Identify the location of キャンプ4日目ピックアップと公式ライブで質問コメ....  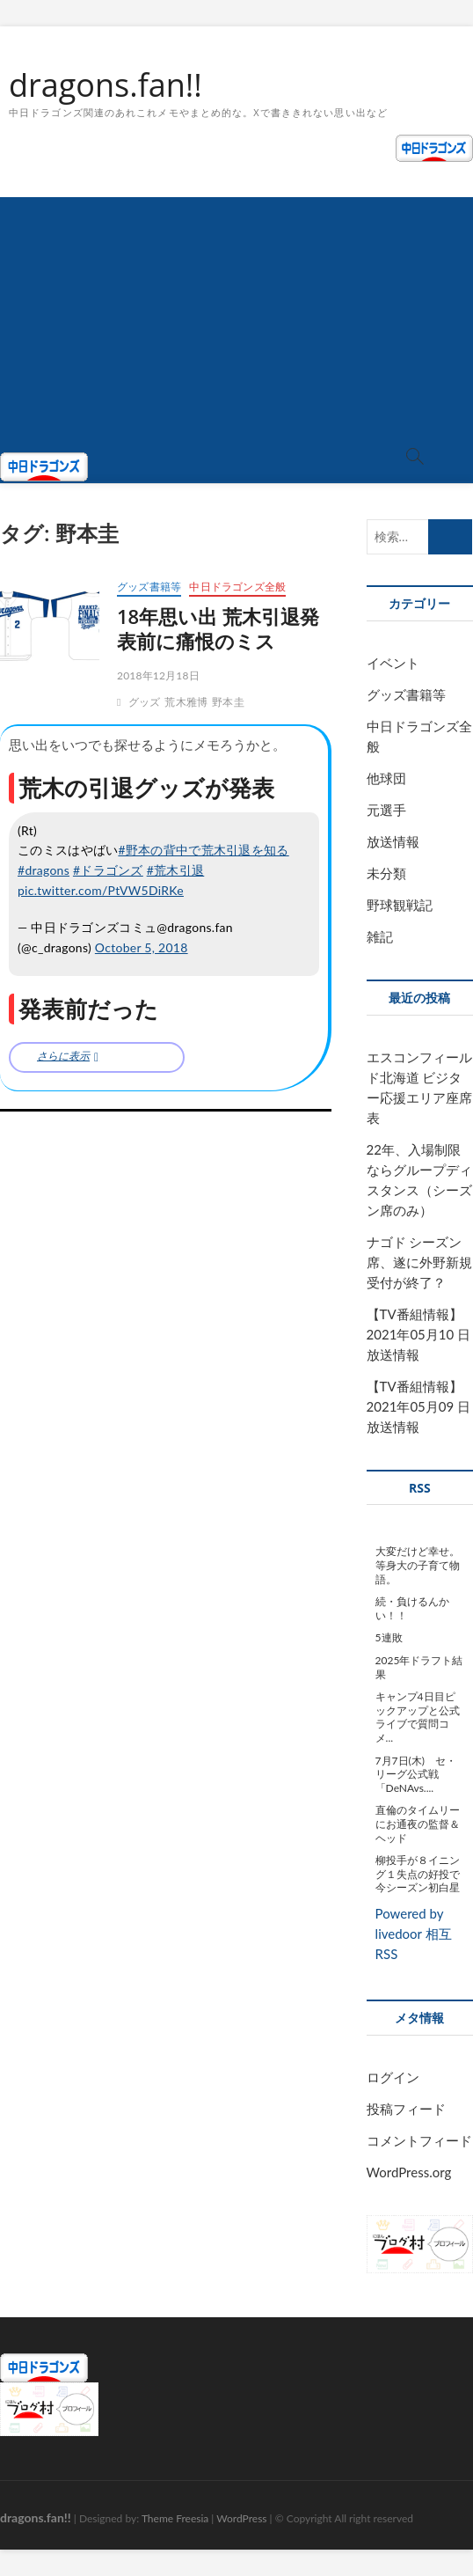
(417, 1717).